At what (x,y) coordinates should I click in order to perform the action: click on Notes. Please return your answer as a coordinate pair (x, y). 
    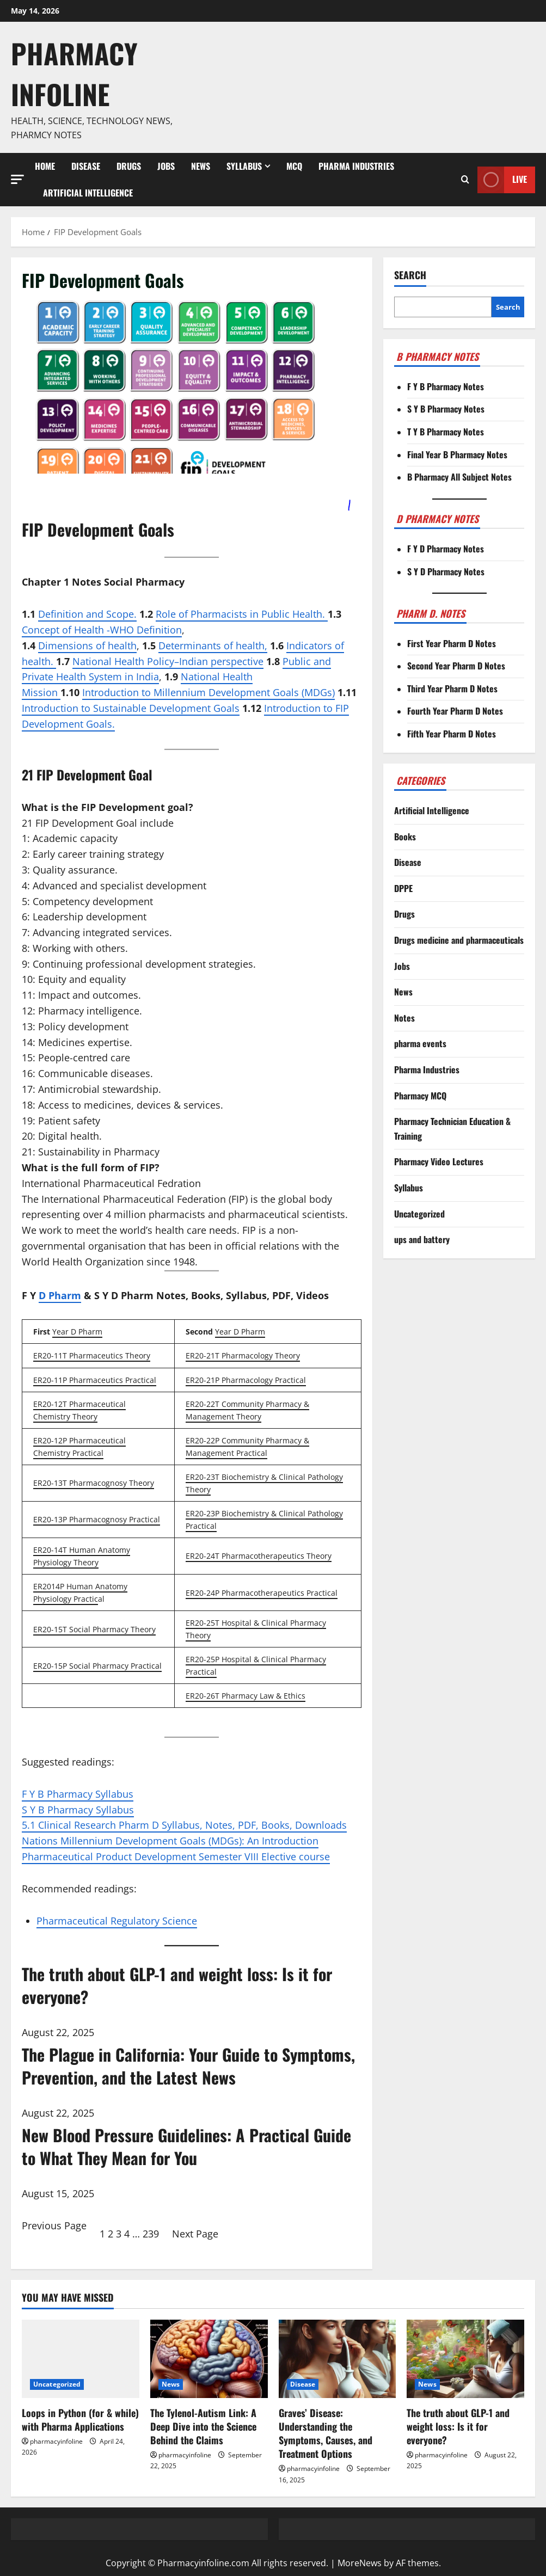
    Looking at the image, I should click on (404, 1017).